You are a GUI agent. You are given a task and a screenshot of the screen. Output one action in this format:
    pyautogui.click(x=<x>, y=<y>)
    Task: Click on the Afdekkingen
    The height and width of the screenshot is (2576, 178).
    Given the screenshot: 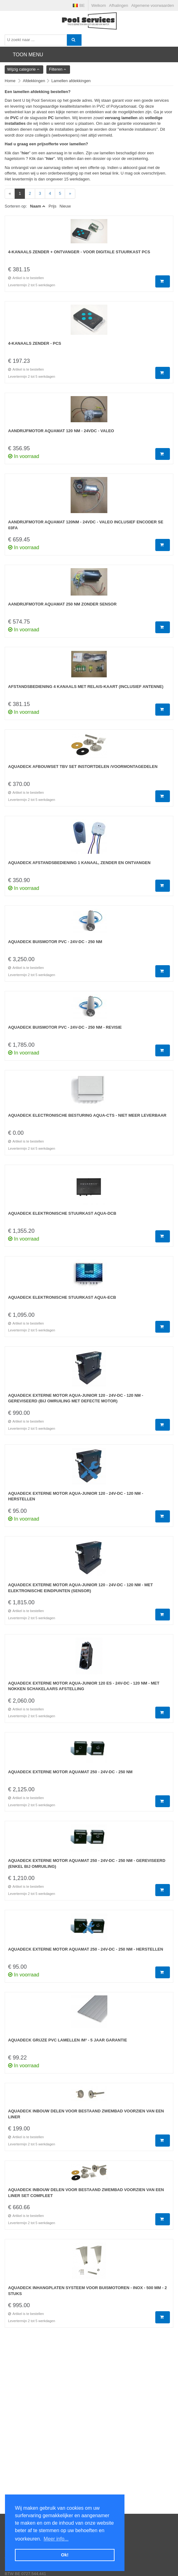 What is the action you would take?
    pyautogui.click(x=34, y=80)
    